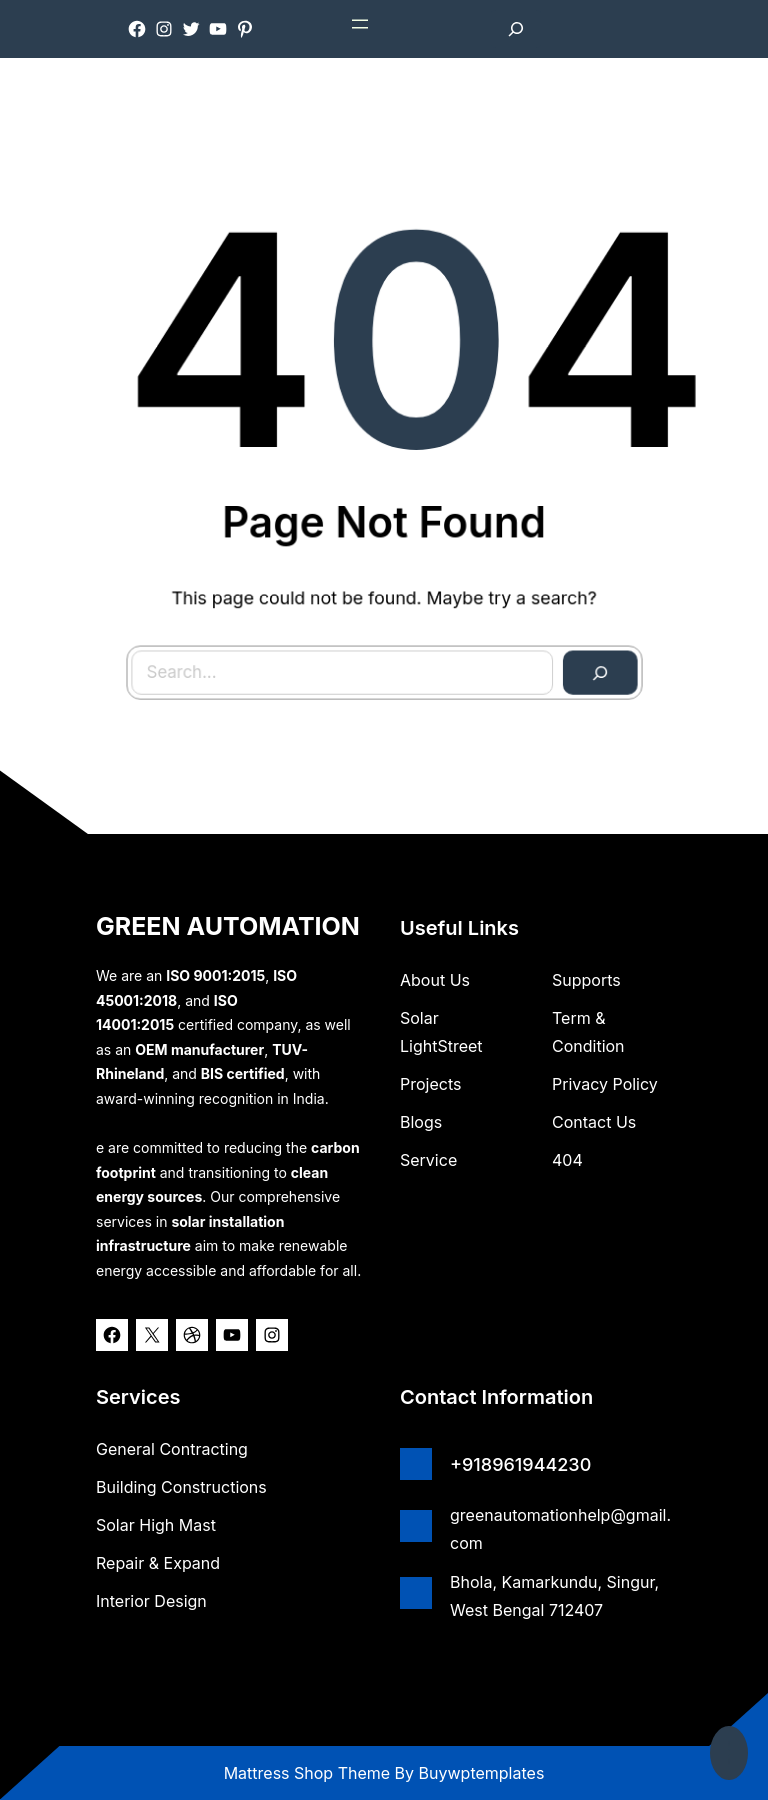  Describe the element at coordinates (594, 1122) in the screenshot. I see `Contact Us` at that location.